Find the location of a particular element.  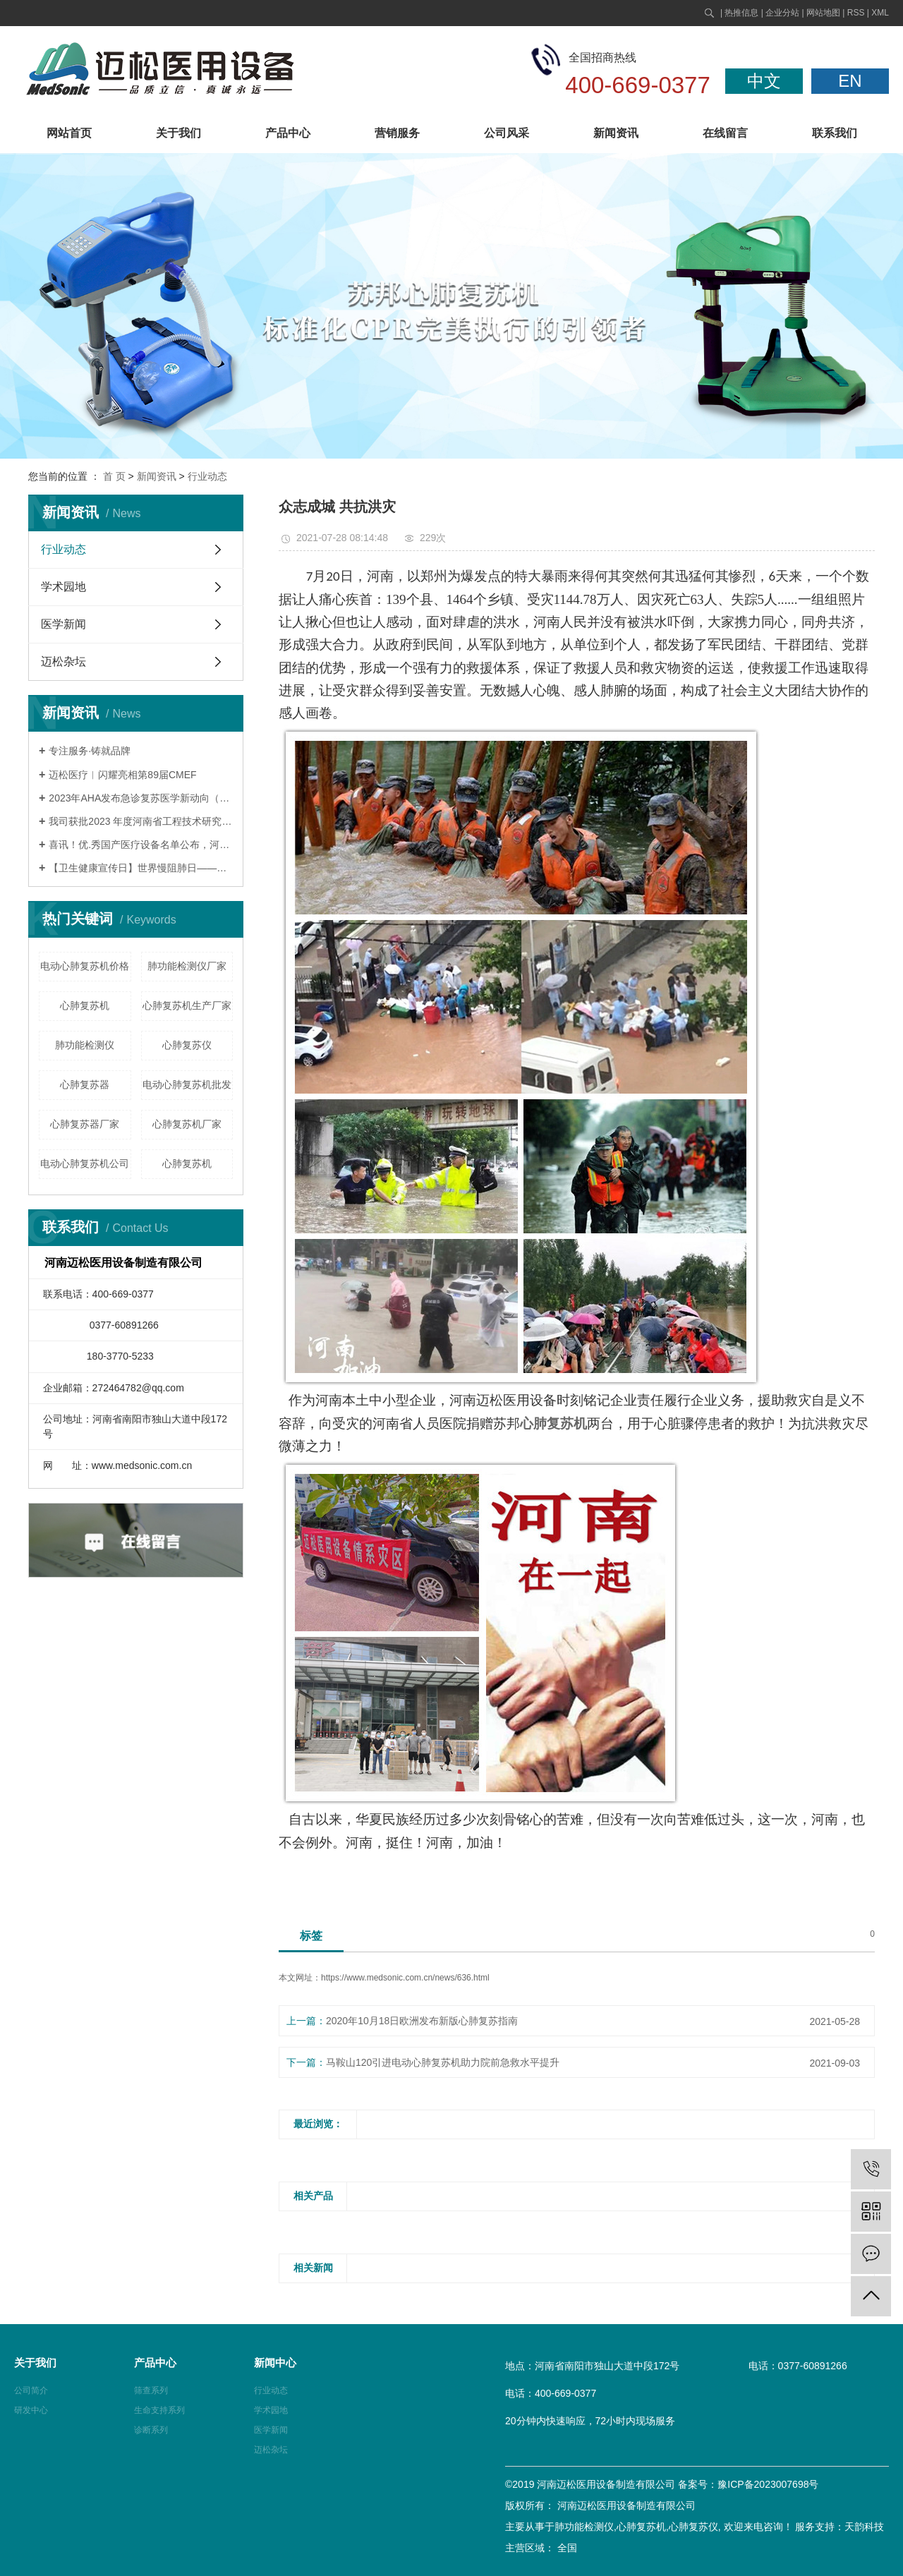

行业动态 is located at coordinates (207, 476).